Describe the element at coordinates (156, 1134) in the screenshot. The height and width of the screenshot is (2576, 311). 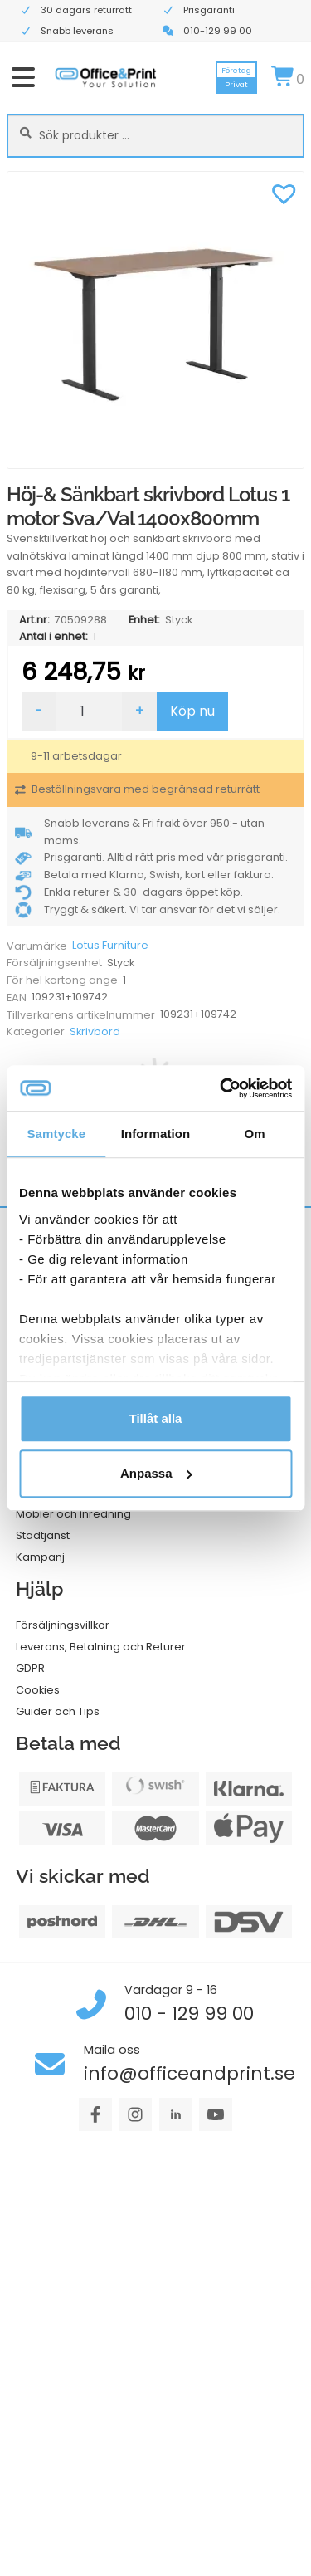
I see `Information [tab]` at that location.